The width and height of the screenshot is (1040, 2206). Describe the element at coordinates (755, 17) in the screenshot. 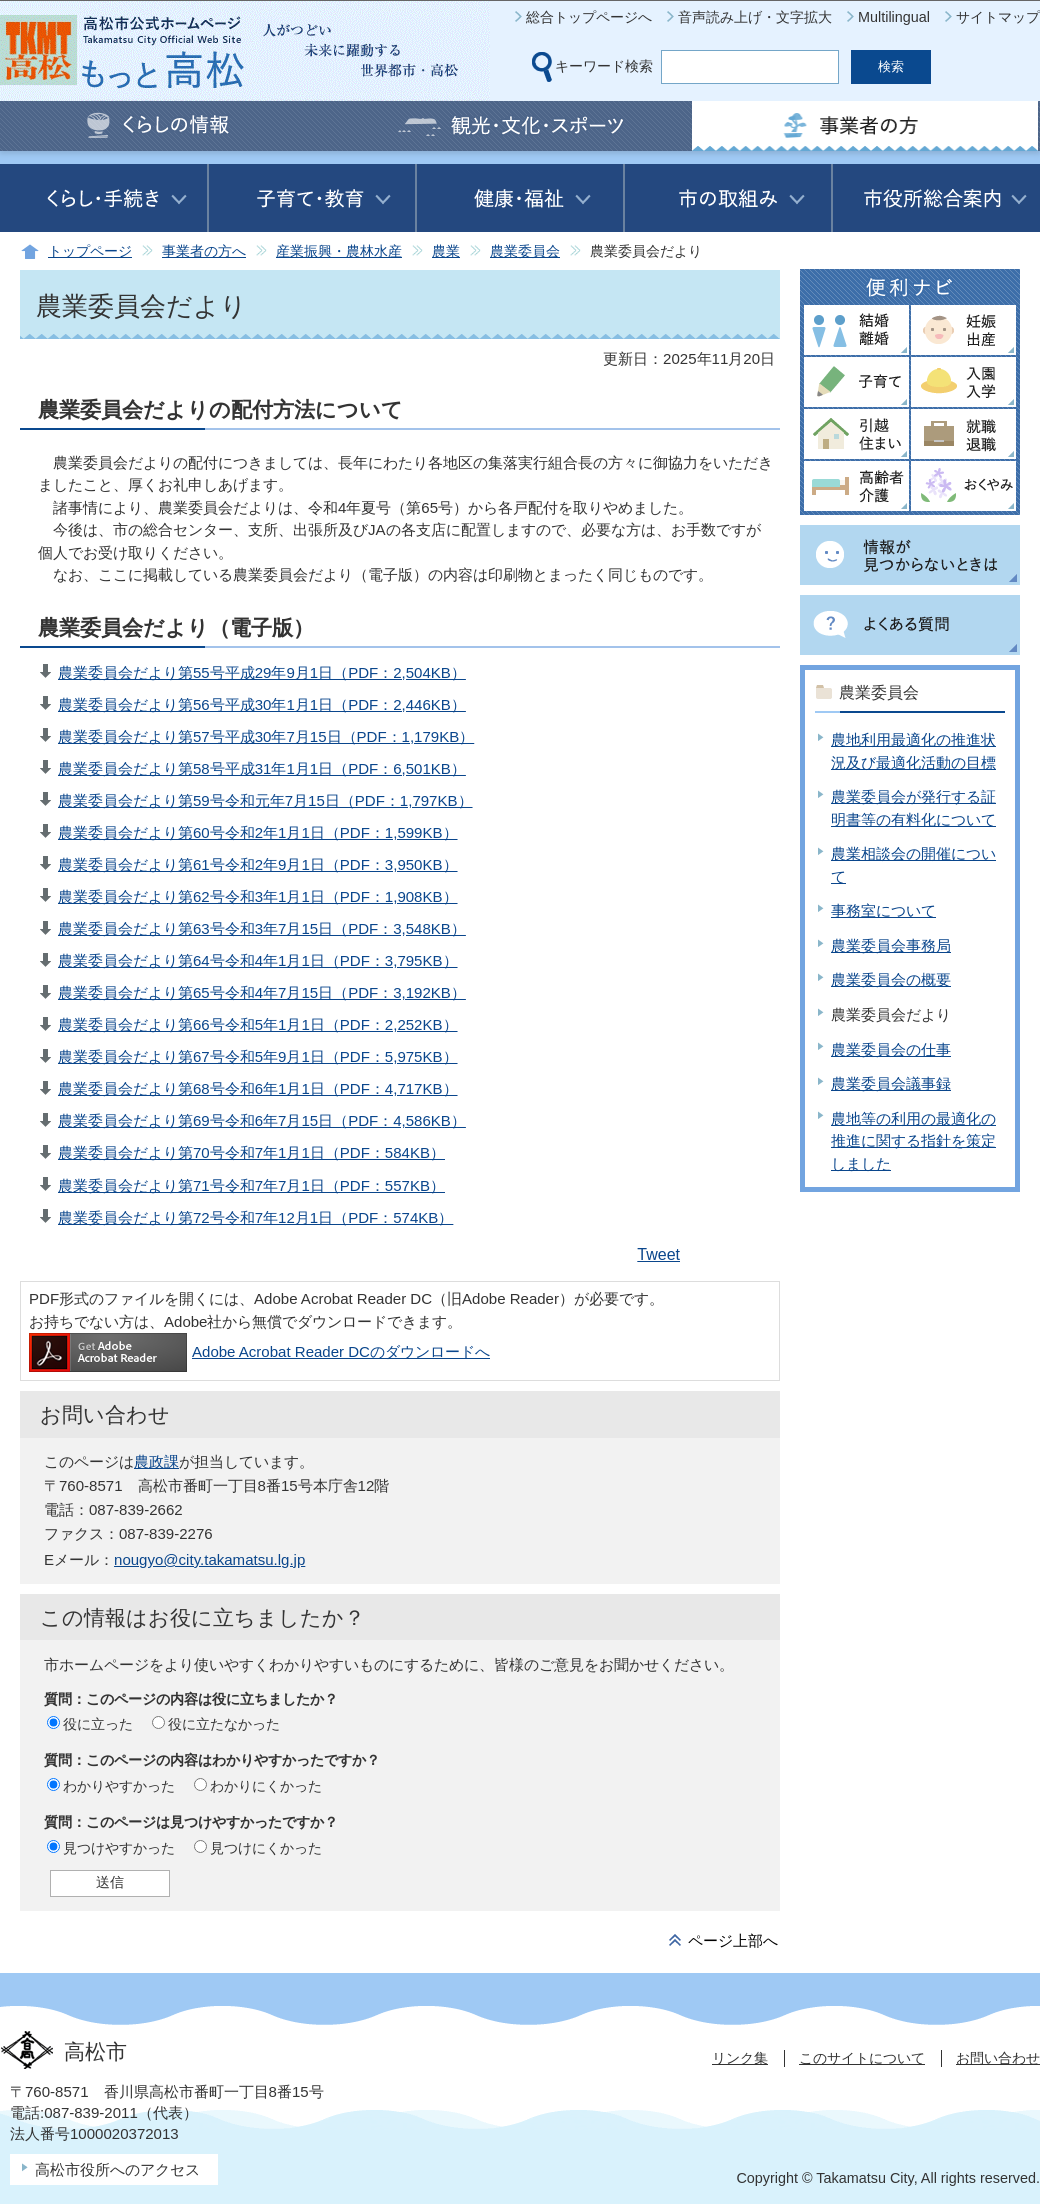

I see `音声読み上げ・文字拡大` at that location.